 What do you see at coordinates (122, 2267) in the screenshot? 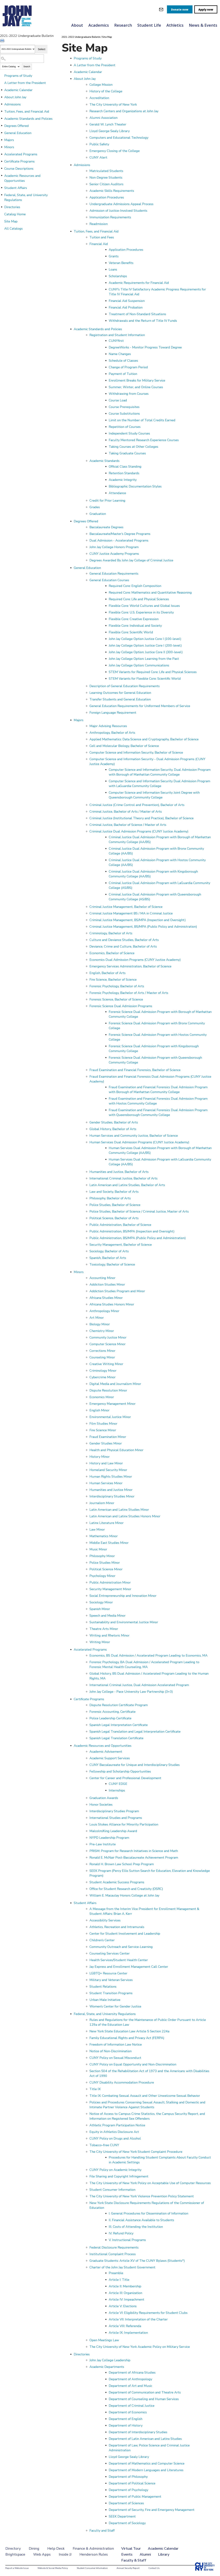
I see `Charter of the John Jay Student Government` at bounding box center [122, 2267].